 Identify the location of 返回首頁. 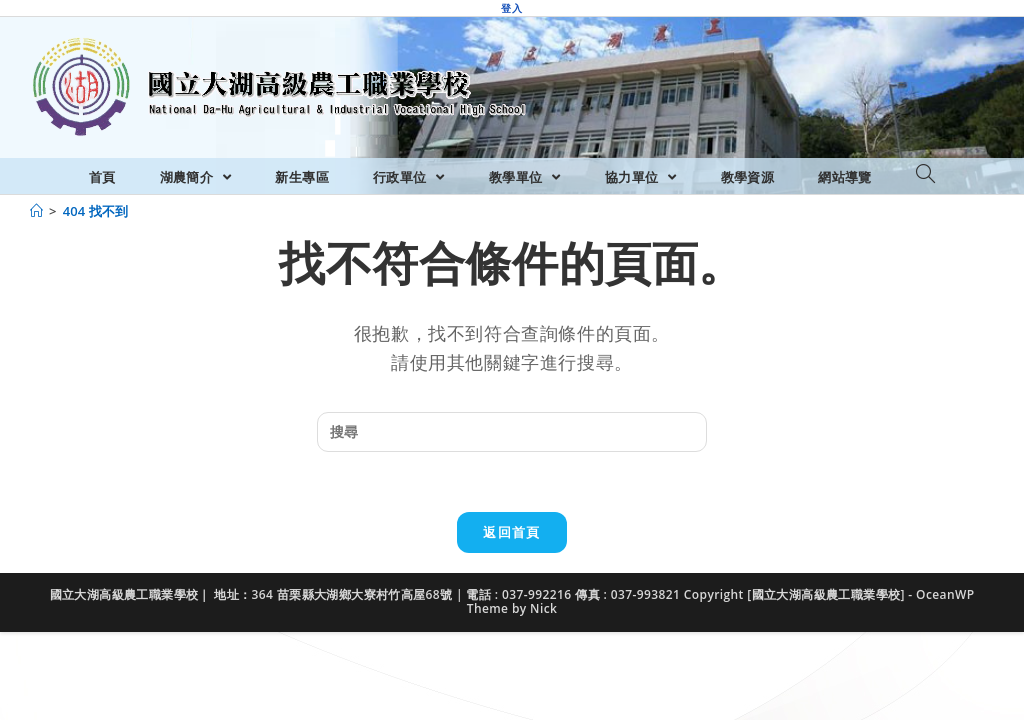
(511, 532).